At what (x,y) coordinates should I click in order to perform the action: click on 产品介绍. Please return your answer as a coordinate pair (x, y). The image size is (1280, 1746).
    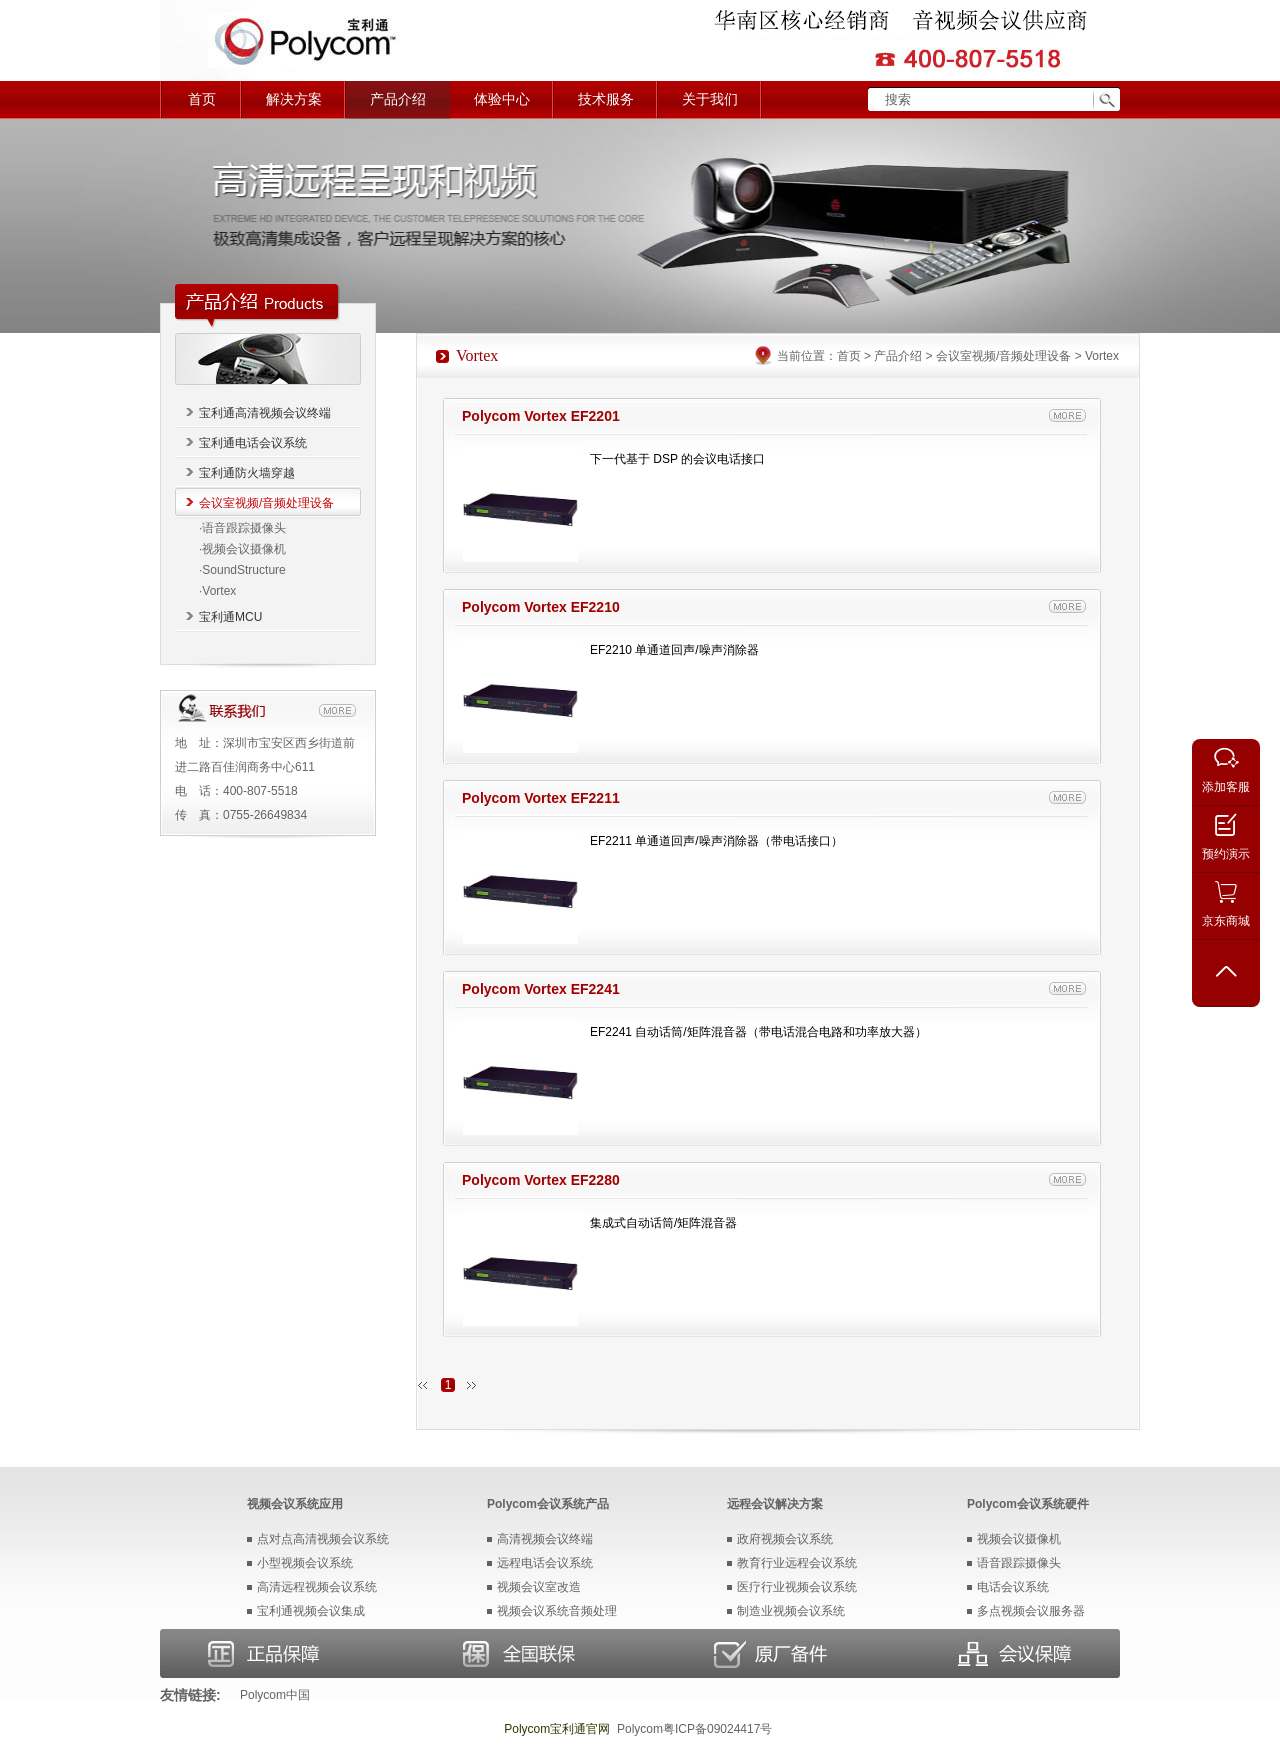
    Looking at the image, I should click on (398, 99).